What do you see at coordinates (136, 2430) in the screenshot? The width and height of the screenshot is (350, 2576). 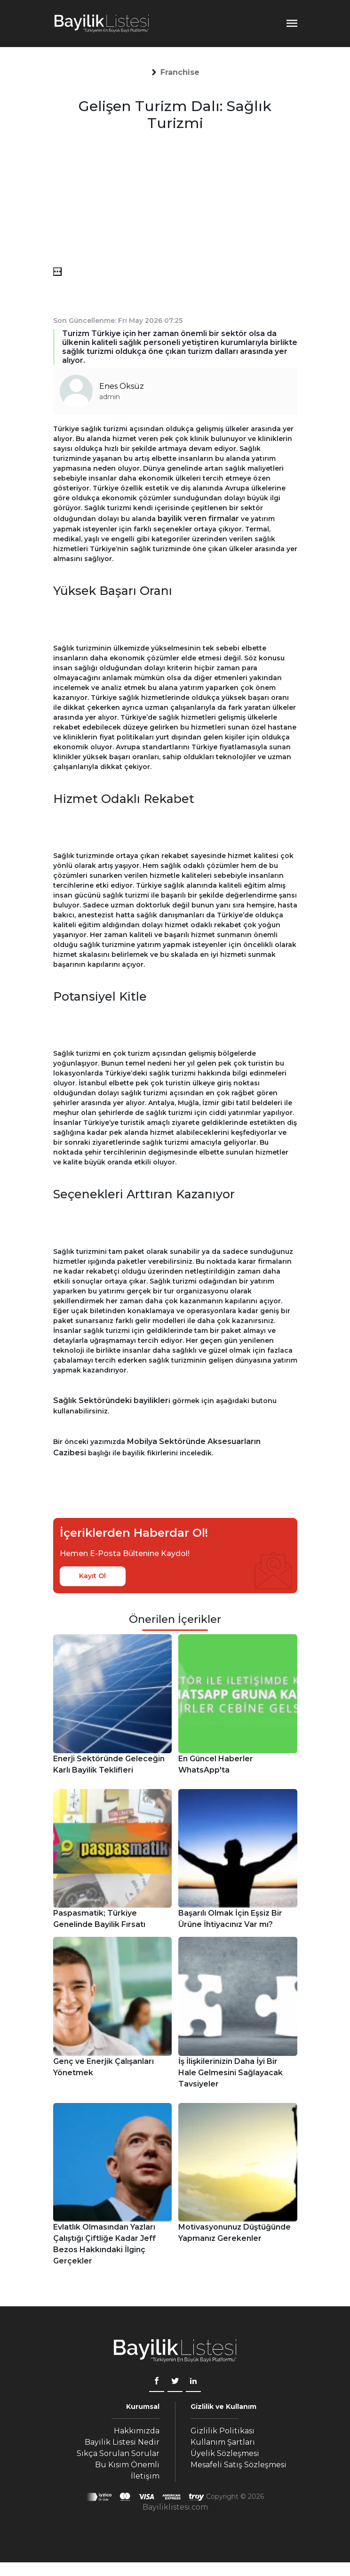 I see `Hakkımızda` at bounding box center [136, 2430].